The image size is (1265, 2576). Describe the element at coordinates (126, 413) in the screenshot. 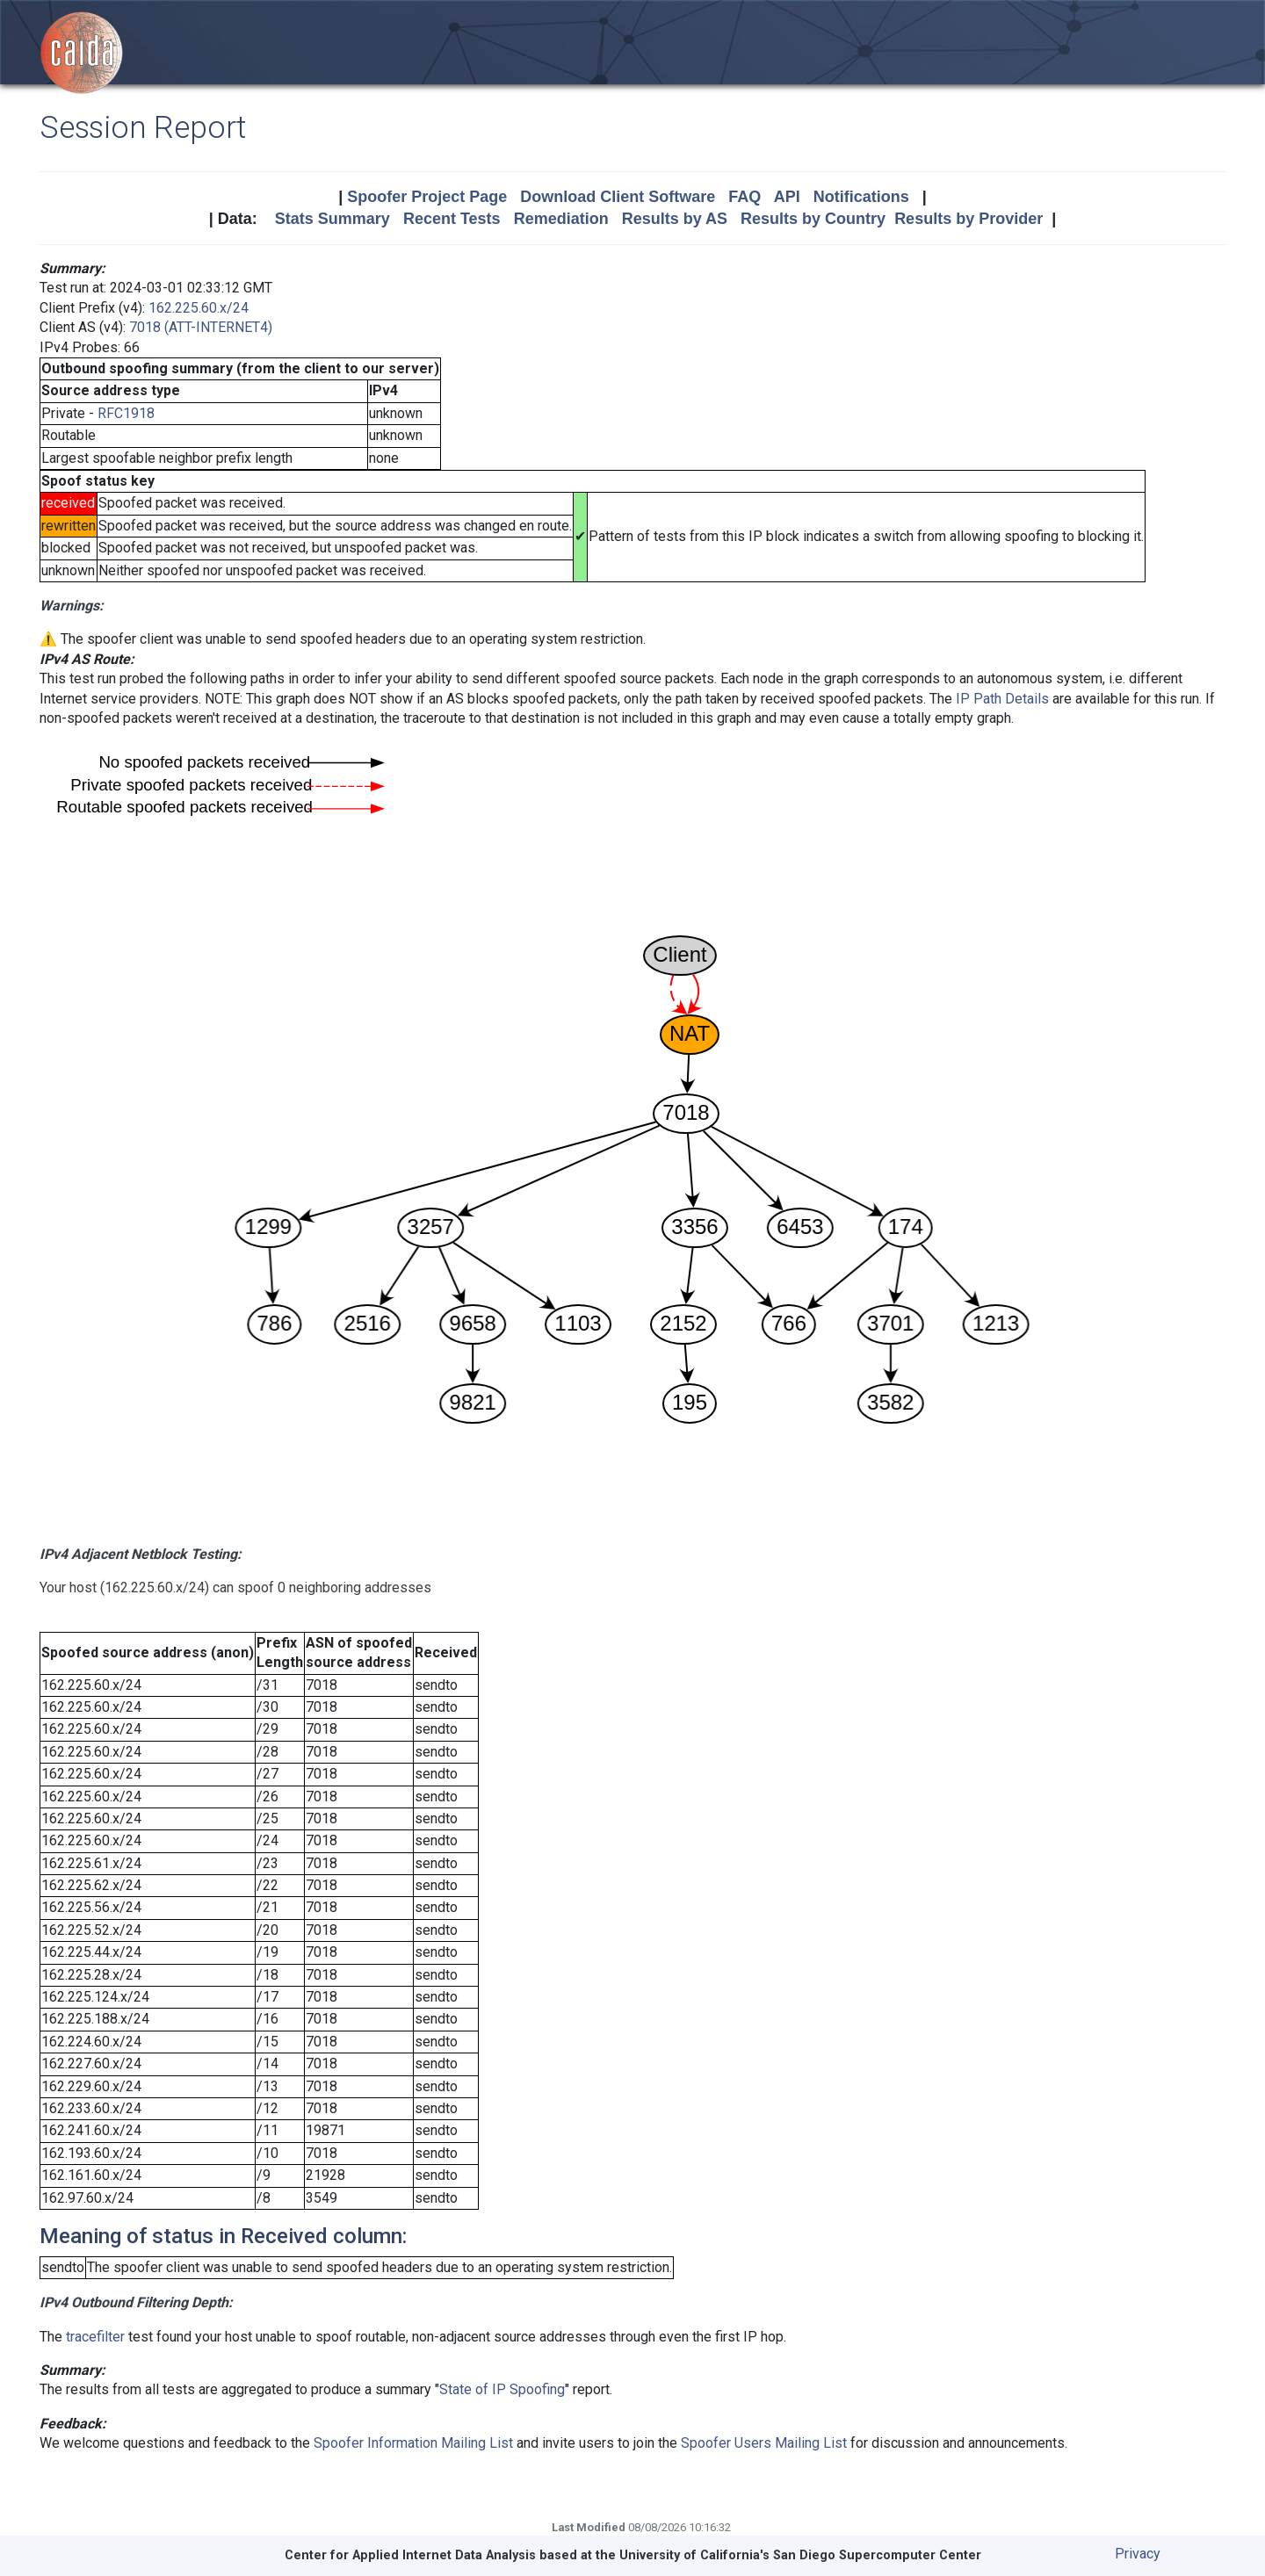

I see `RFC1918` at that location.